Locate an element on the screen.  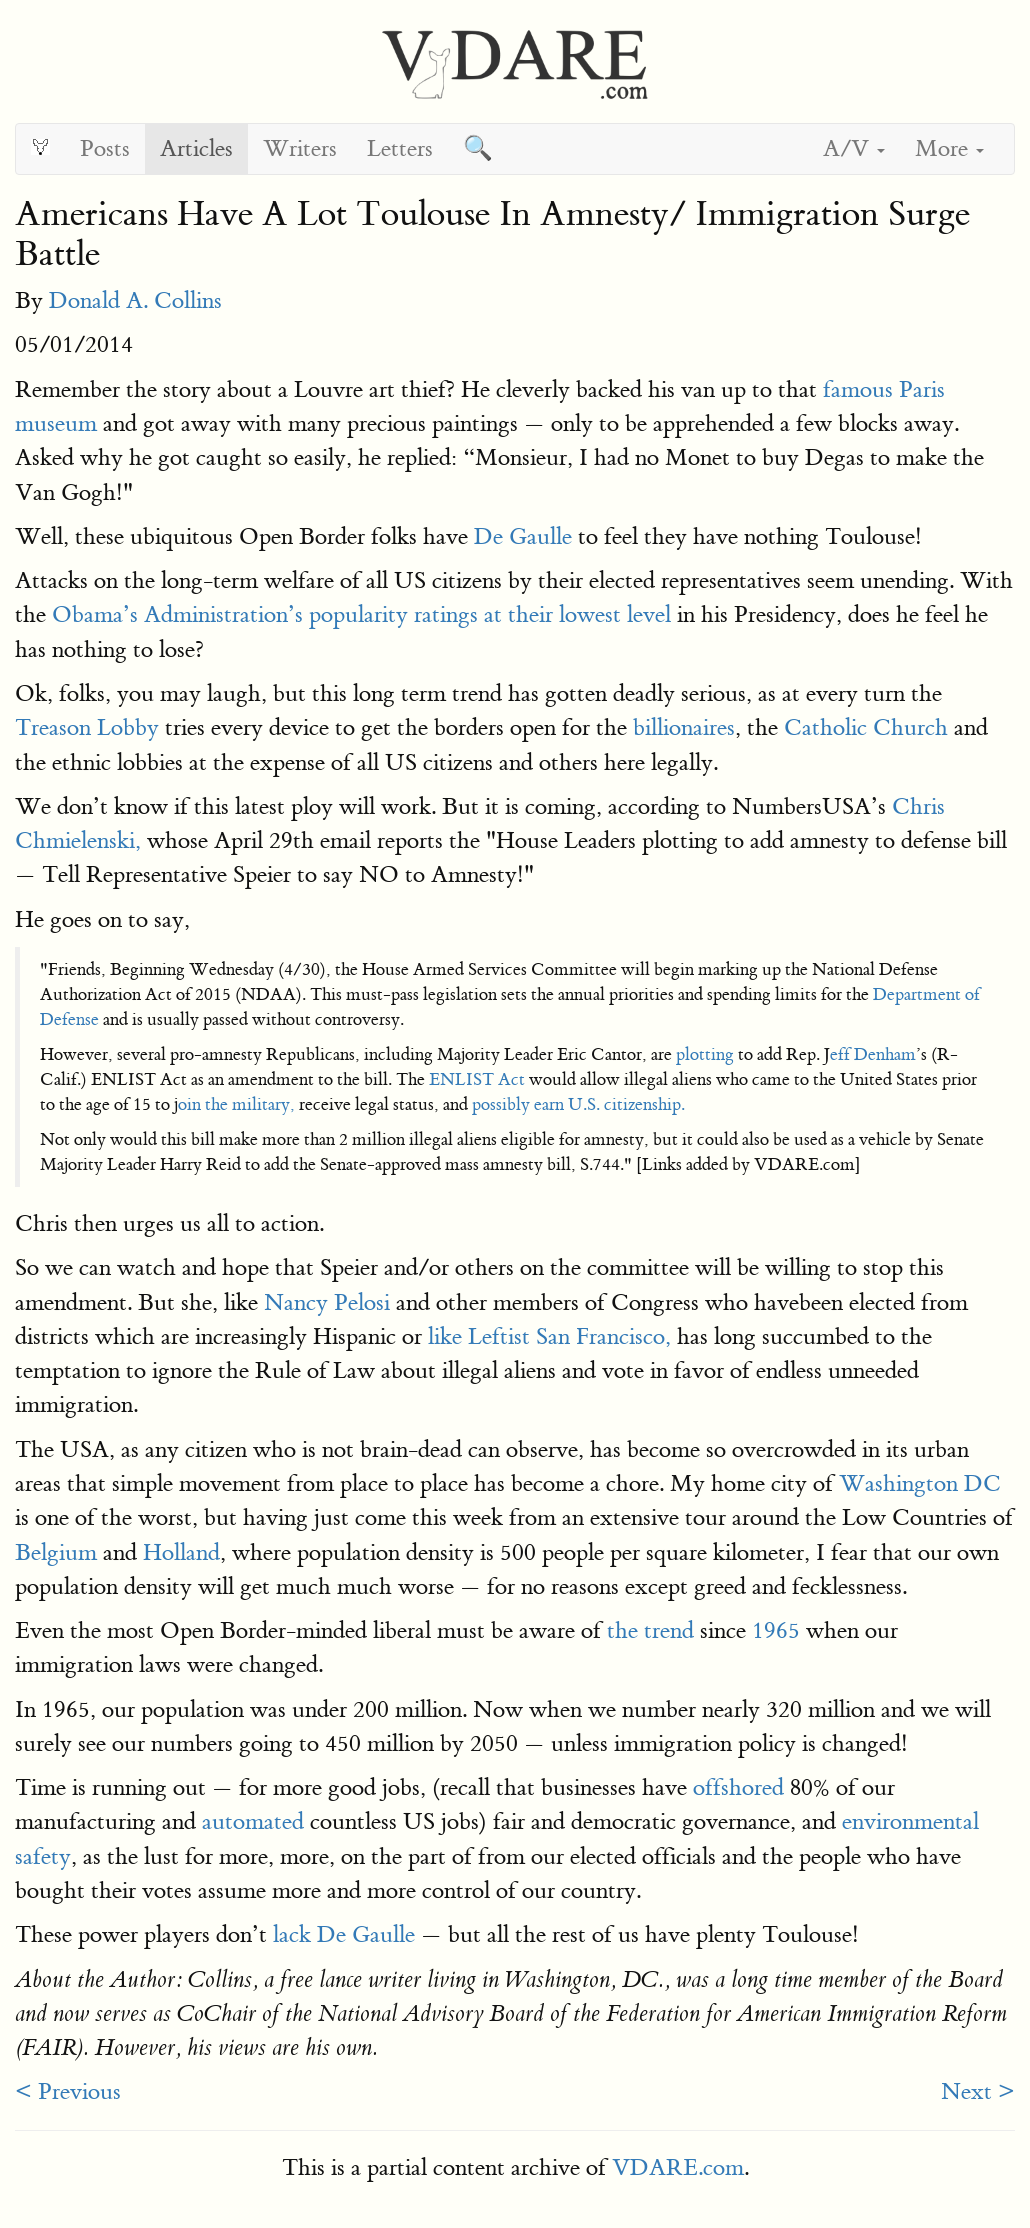
Articles is located at coordinates (196, 148).